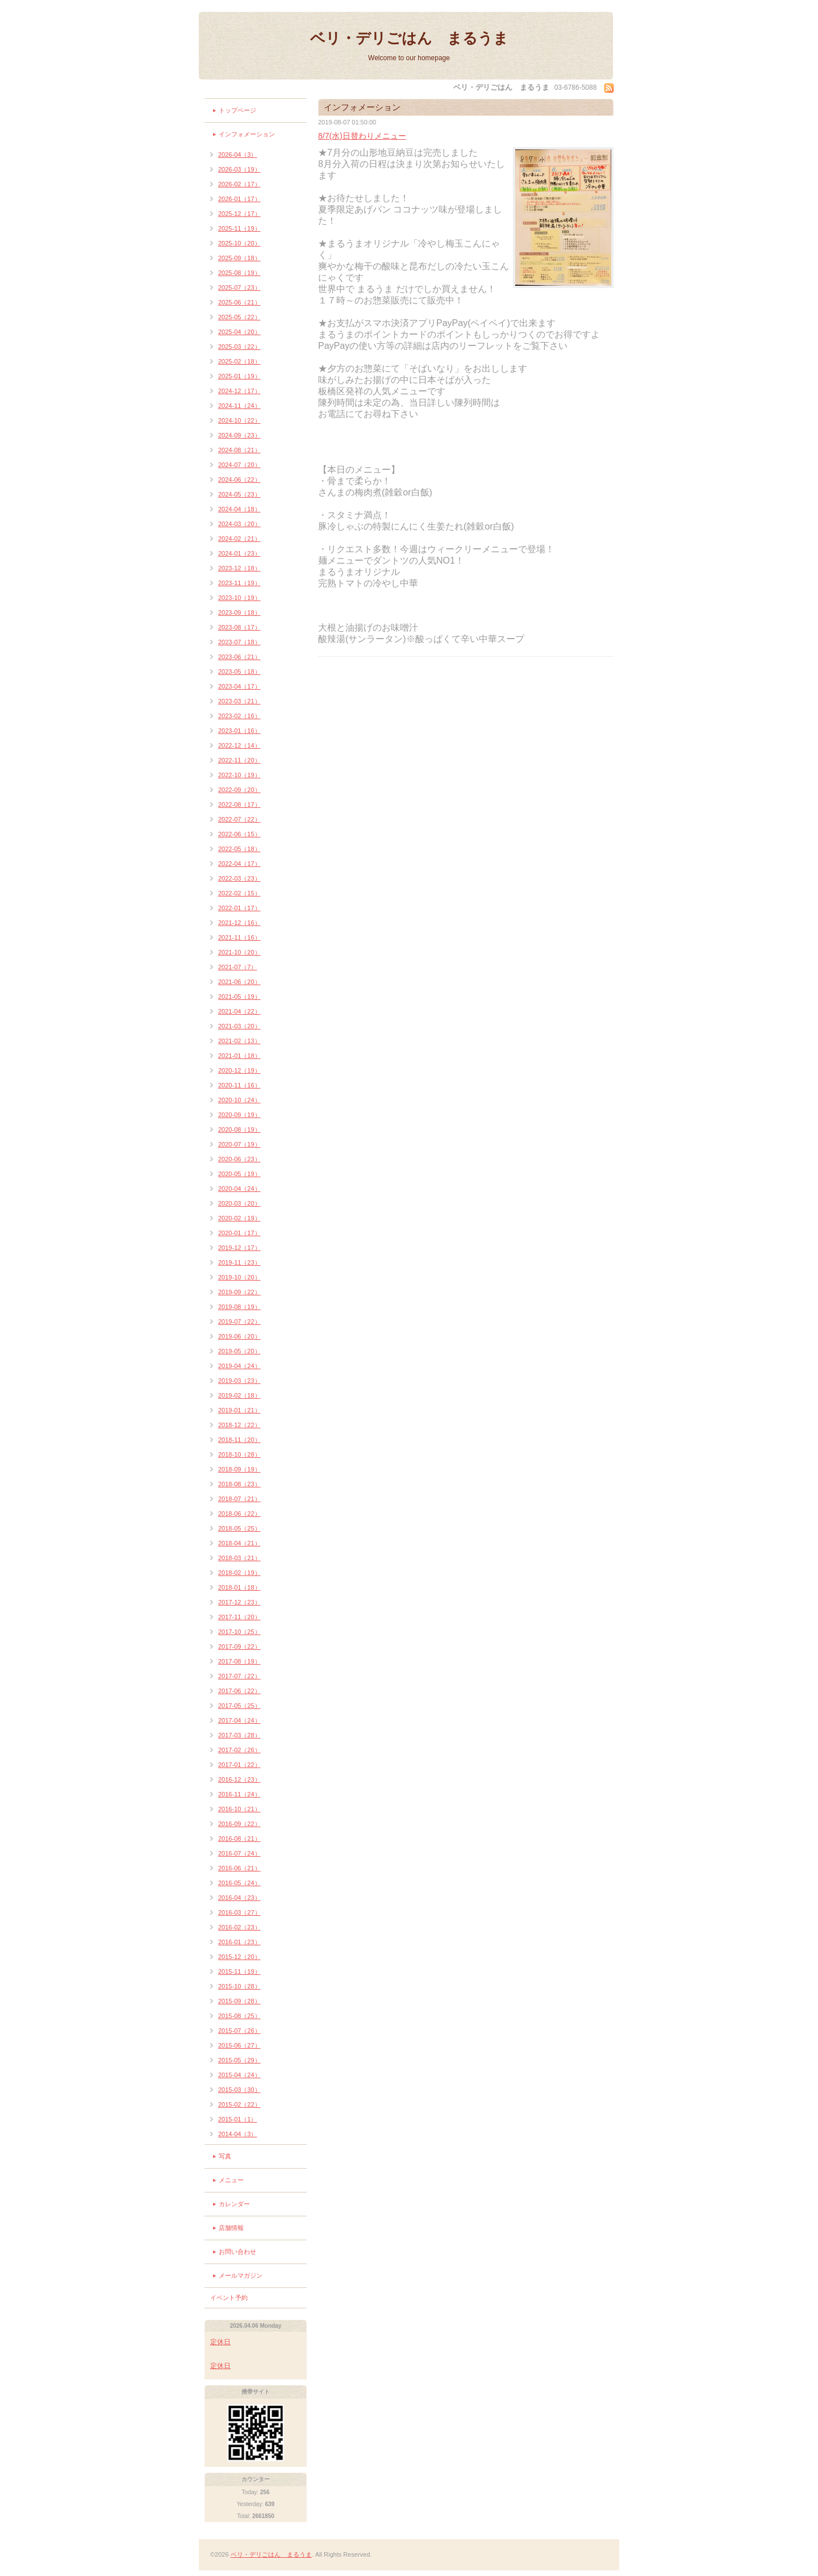  What do you see at coordinates (239, 2001) in the screenshot?
I see `2015-09（28）` at bounding box center [239, 2001].